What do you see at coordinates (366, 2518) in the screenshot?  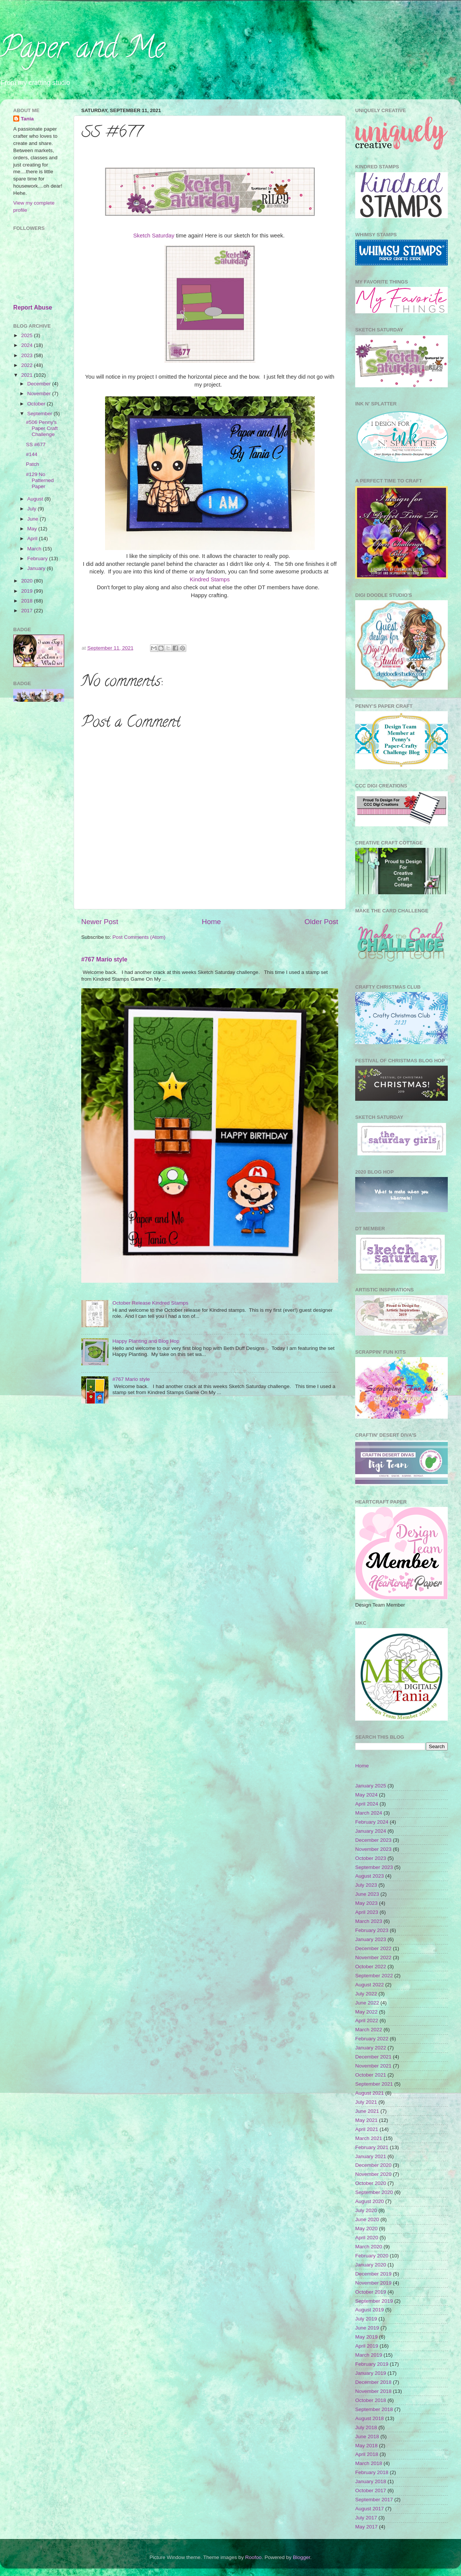 I see `July 2017` at bounding box center [366, 2518].